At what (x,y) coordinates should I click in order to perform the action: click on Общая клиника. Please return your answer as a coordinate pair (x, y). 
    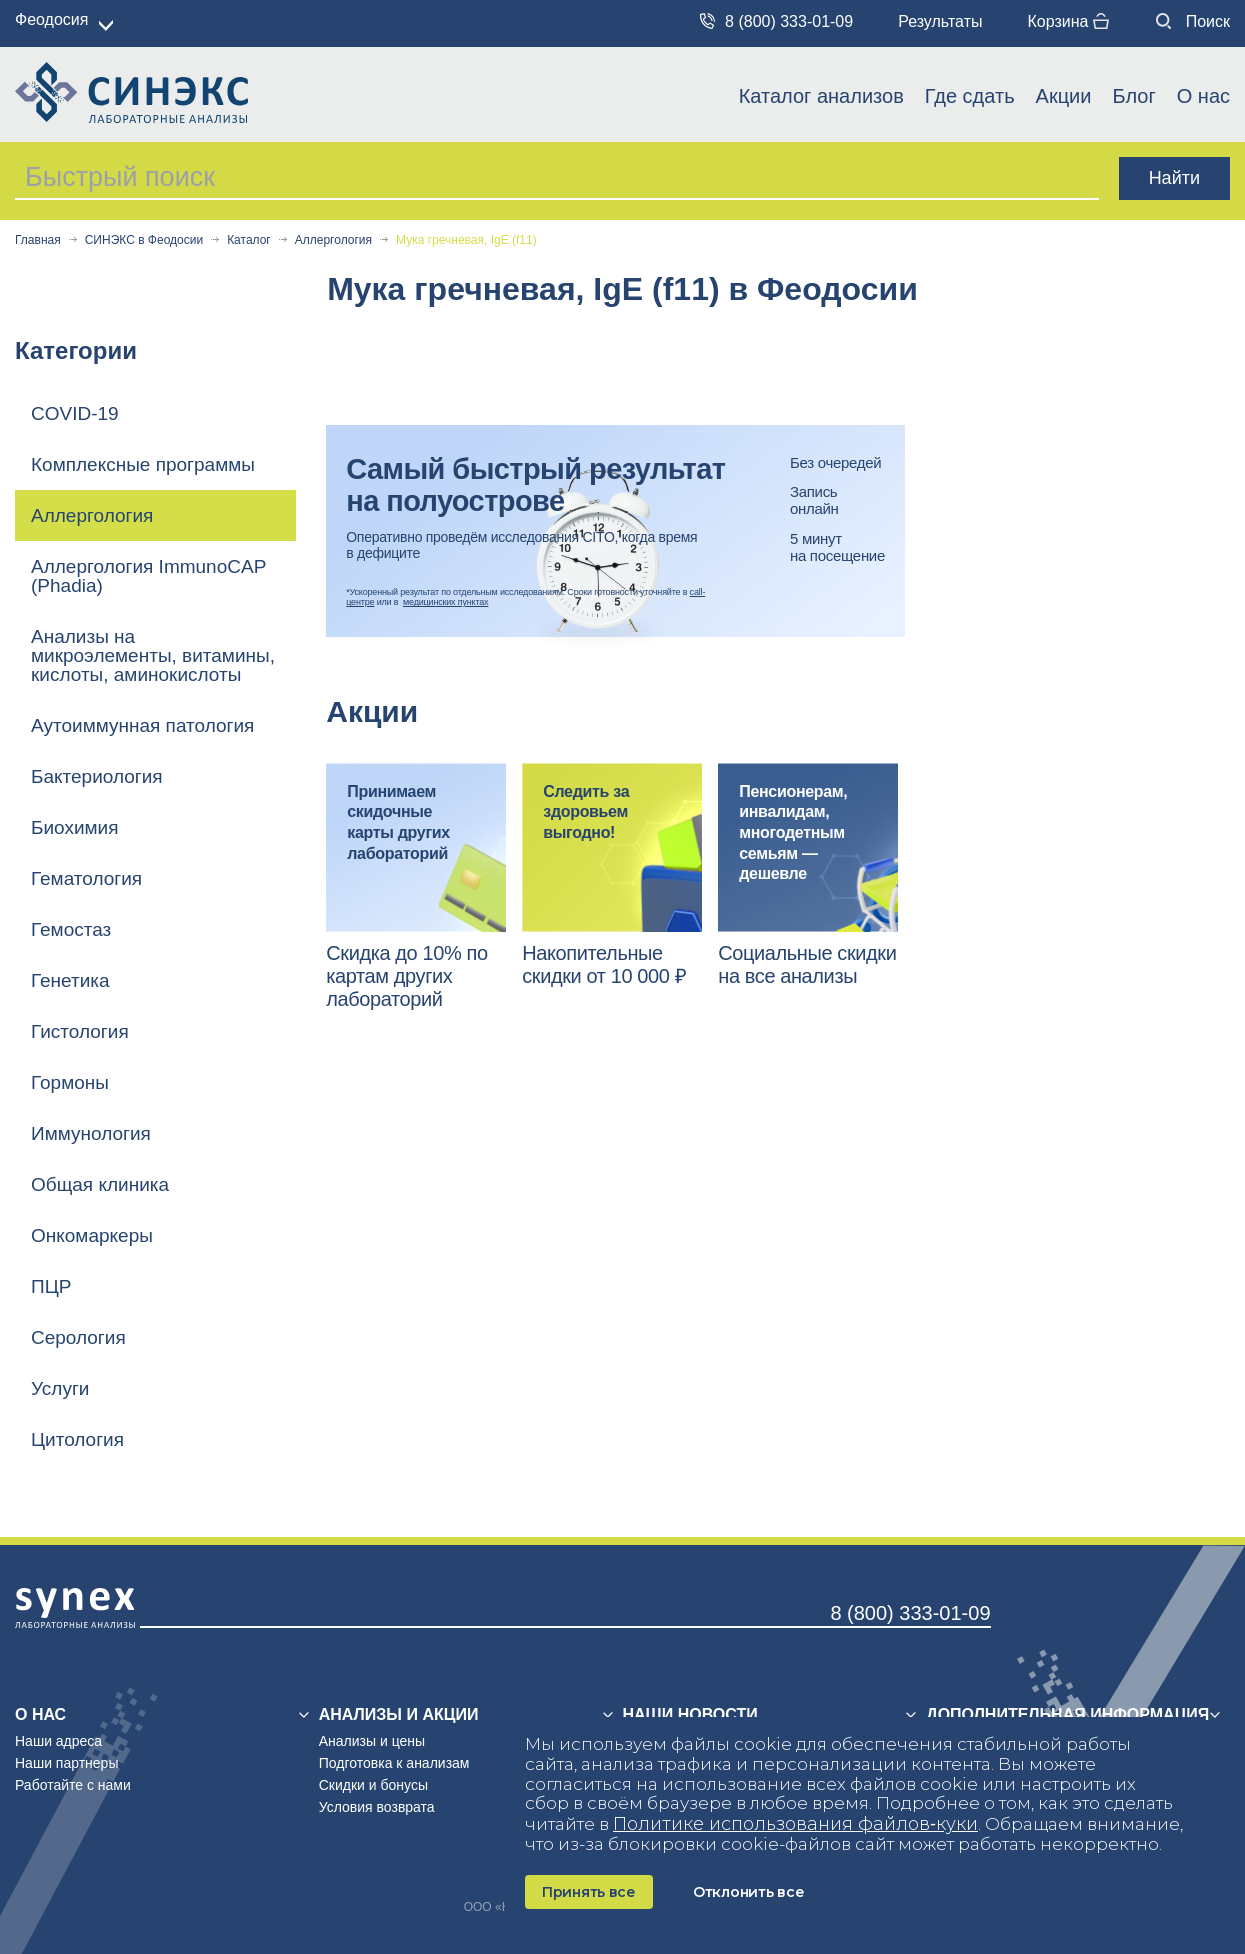
    Looking at the image, I should click on (100, 1184).